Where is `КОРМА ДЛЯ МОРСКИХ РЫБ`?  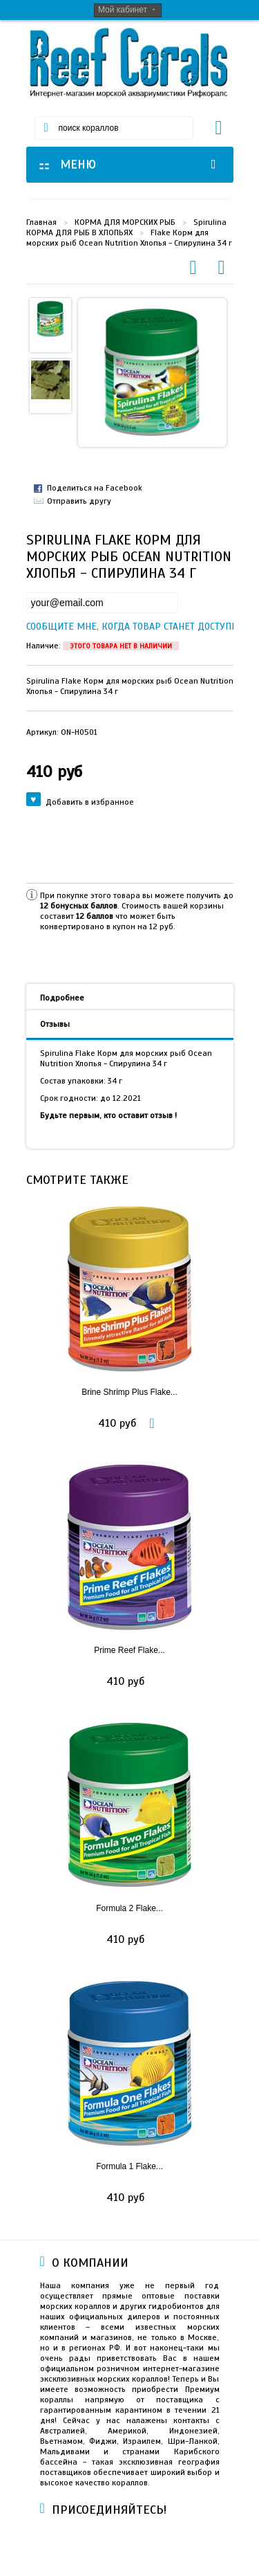
КОРМА ДЛЯ МОРСКИХ РЫБ is located at coordinates (125, 222).